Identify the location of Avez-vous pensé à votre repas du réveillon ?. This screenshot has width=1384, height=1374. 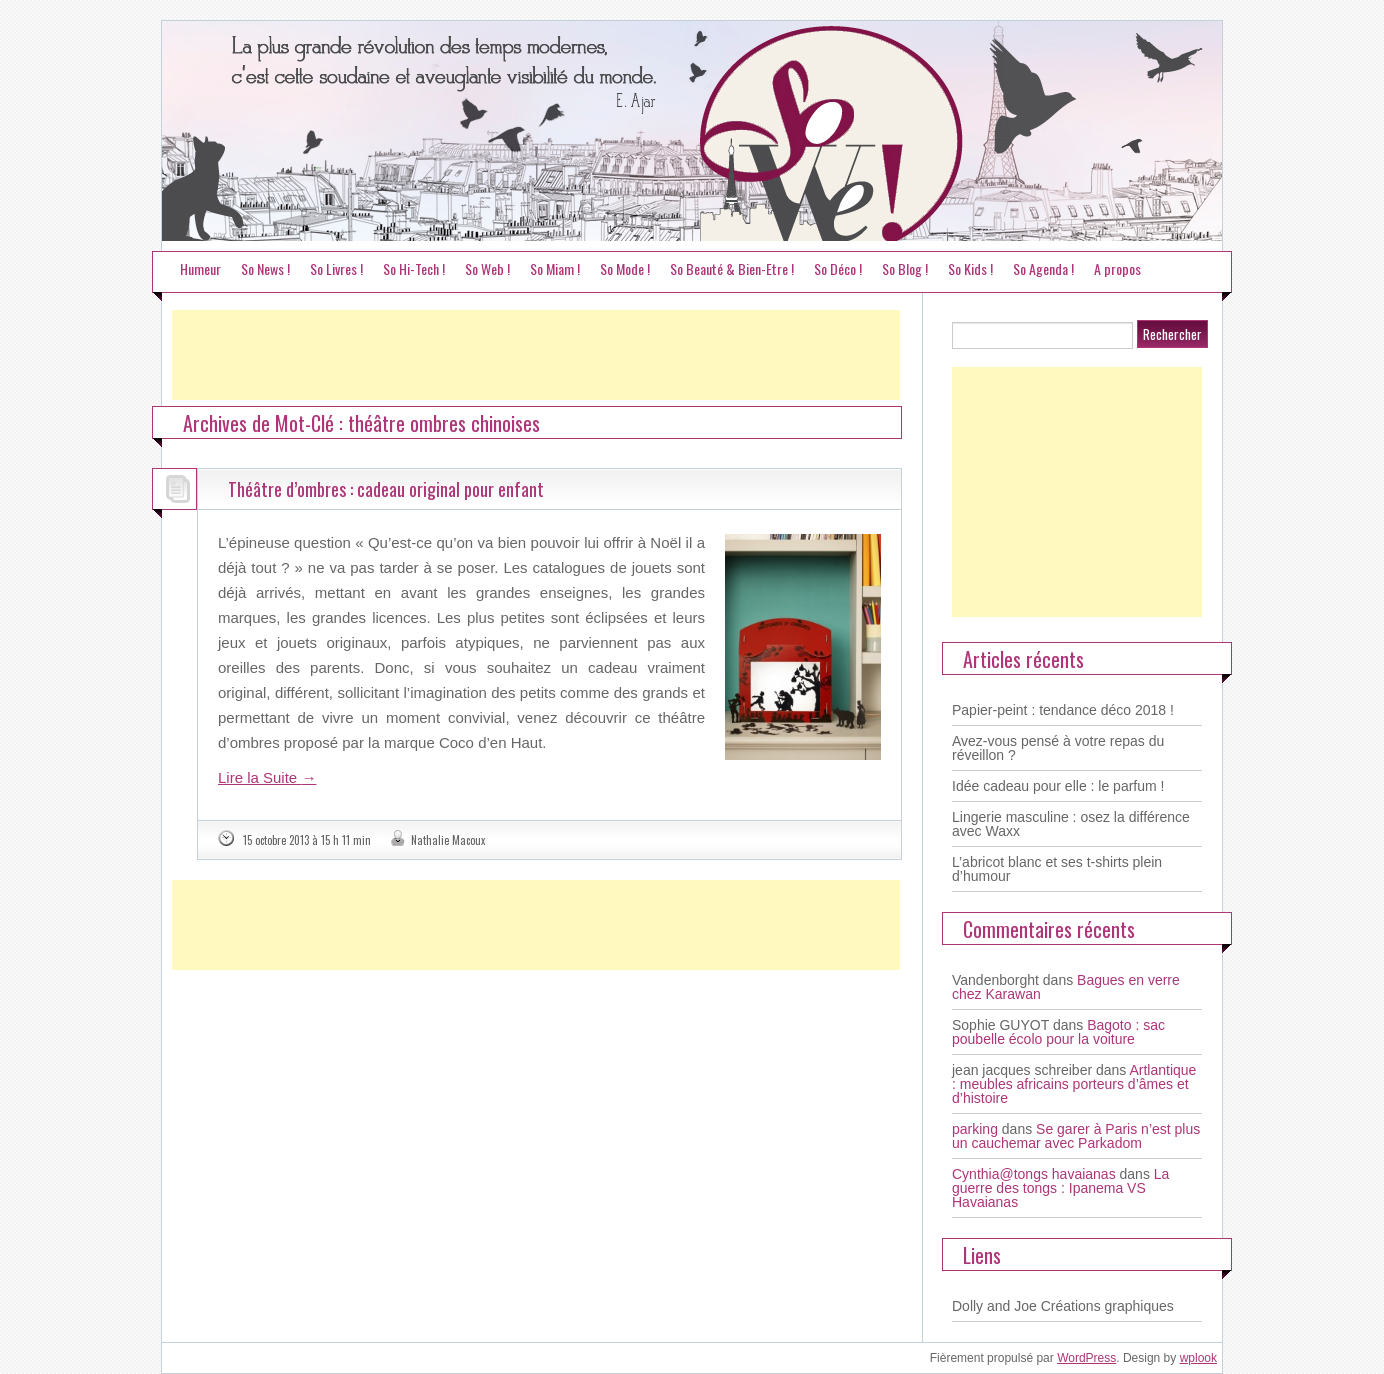
(1058, 748).